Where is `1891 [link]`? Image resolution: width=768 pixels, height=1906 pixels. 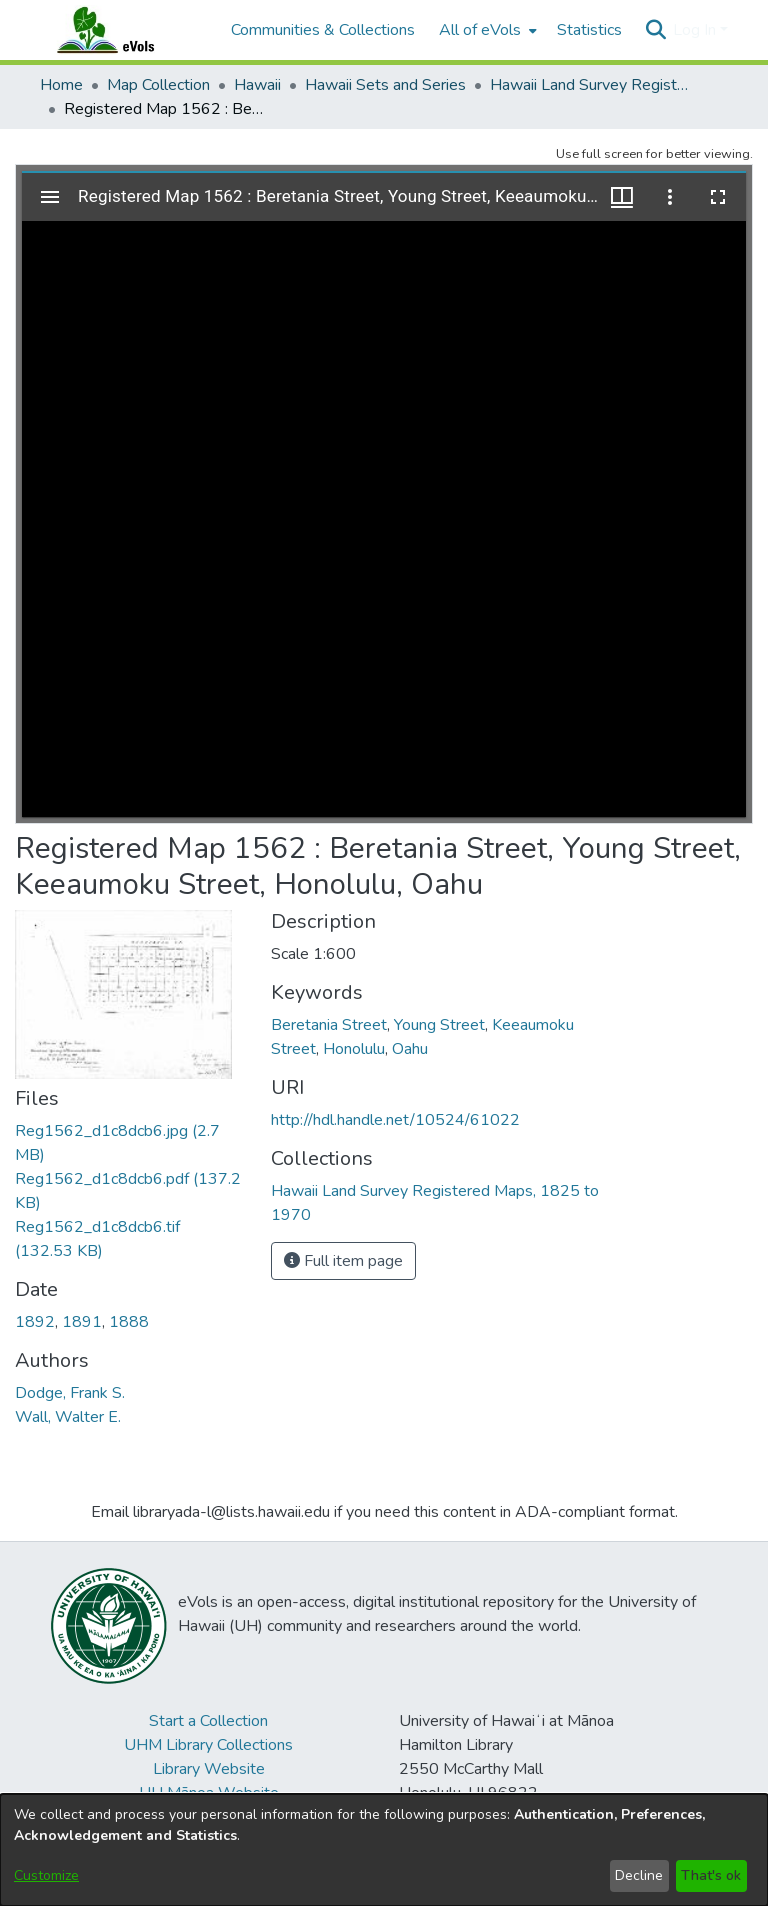
1891 [link] is located at coordinates (82, 1322).